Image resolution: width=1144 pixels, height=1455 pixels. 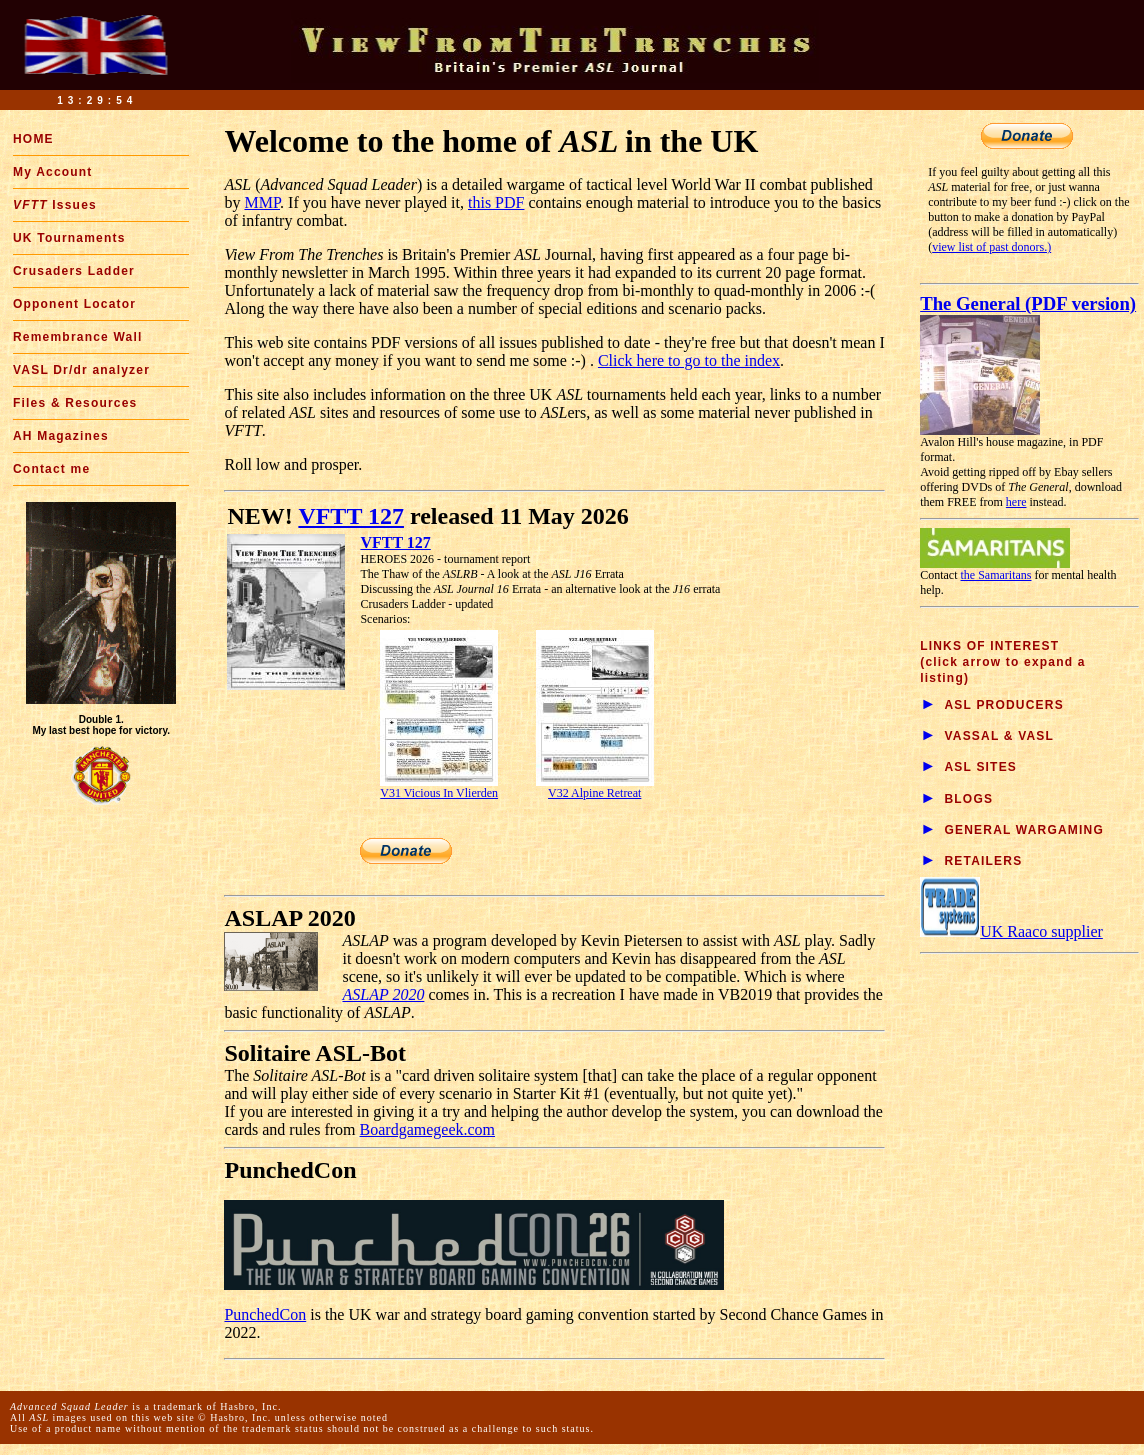 I want to click on PunchedCon, so click(x=265, y=1314).